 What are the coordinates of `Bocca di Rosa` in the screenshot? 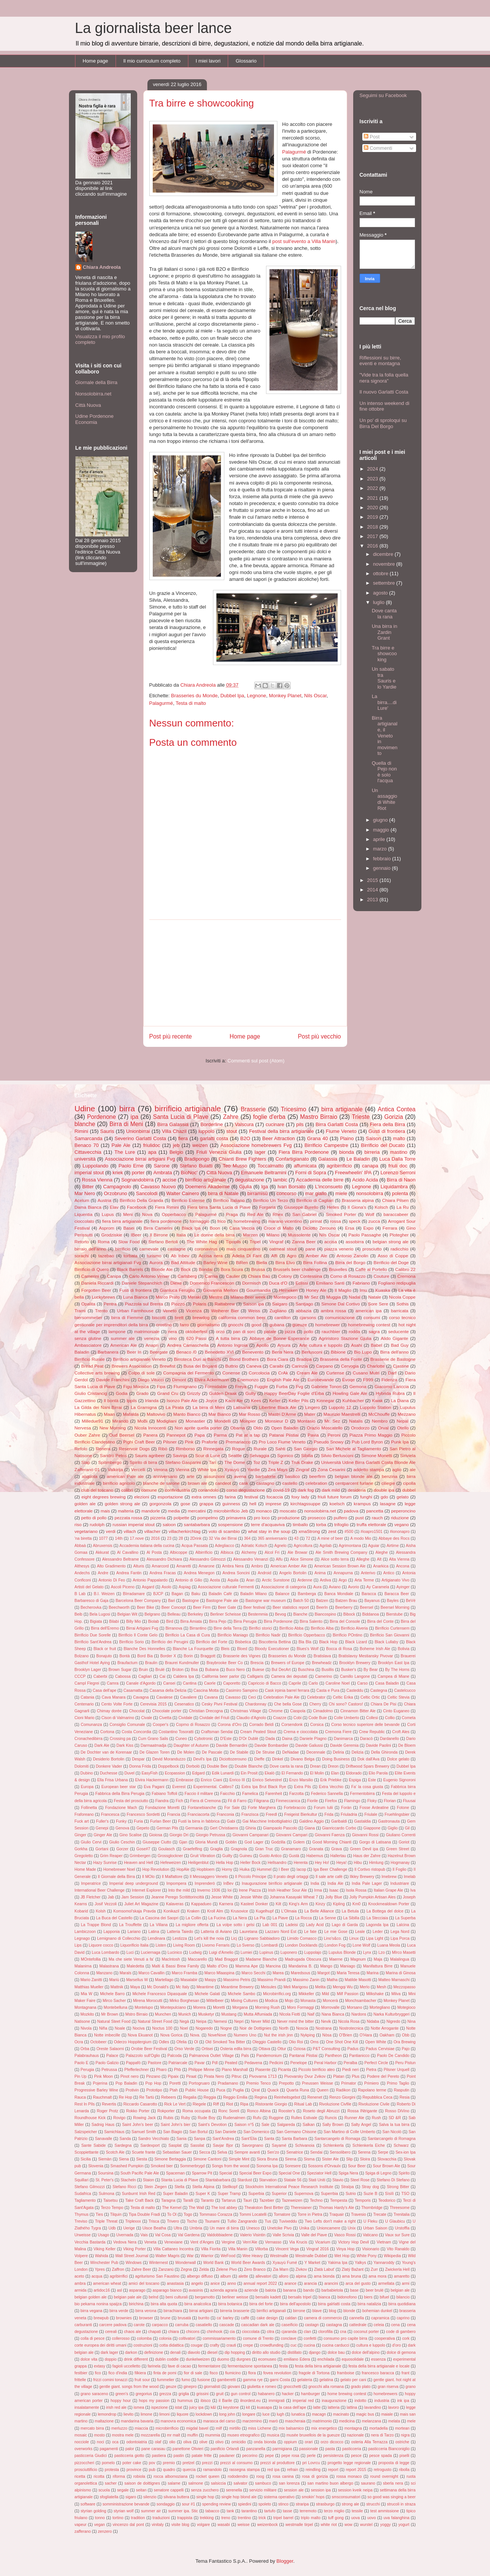 It's located at (339, 1649).